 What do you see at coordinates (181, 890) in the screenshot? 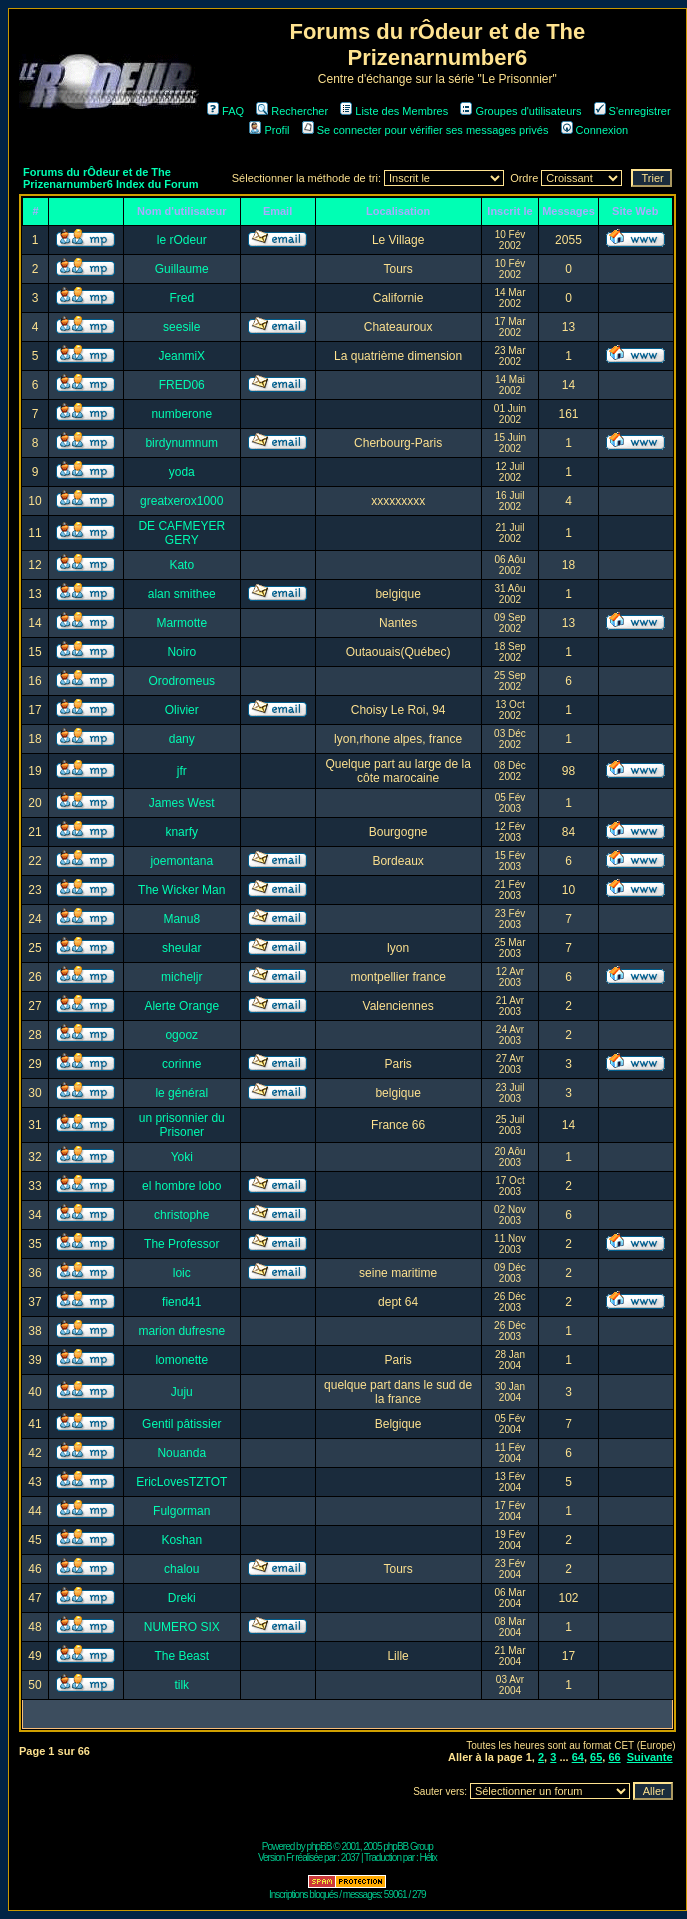
I see `The Wicker Man` at bounding box center [181, 890].